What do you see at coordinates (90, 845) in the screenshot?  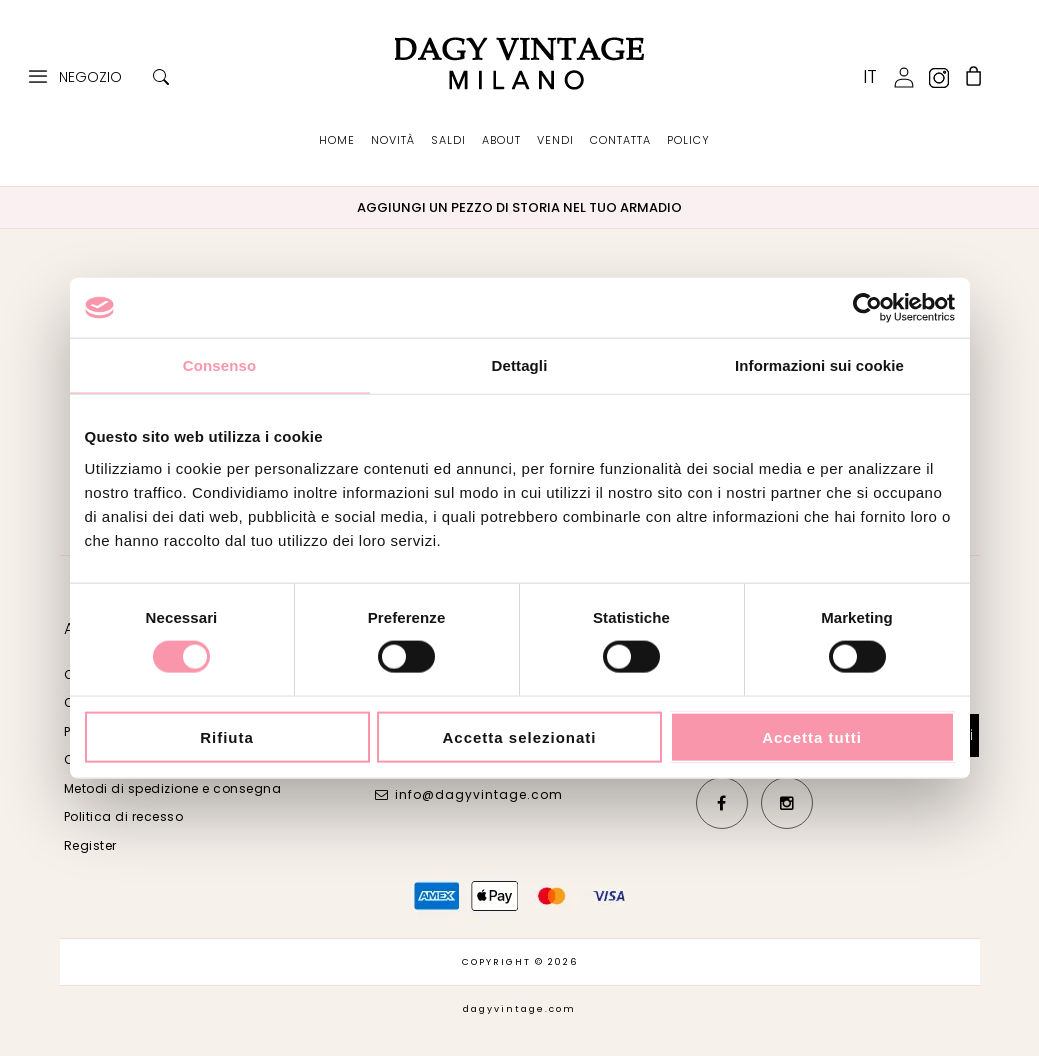 I see `Register` at bounding box center [90, 845].